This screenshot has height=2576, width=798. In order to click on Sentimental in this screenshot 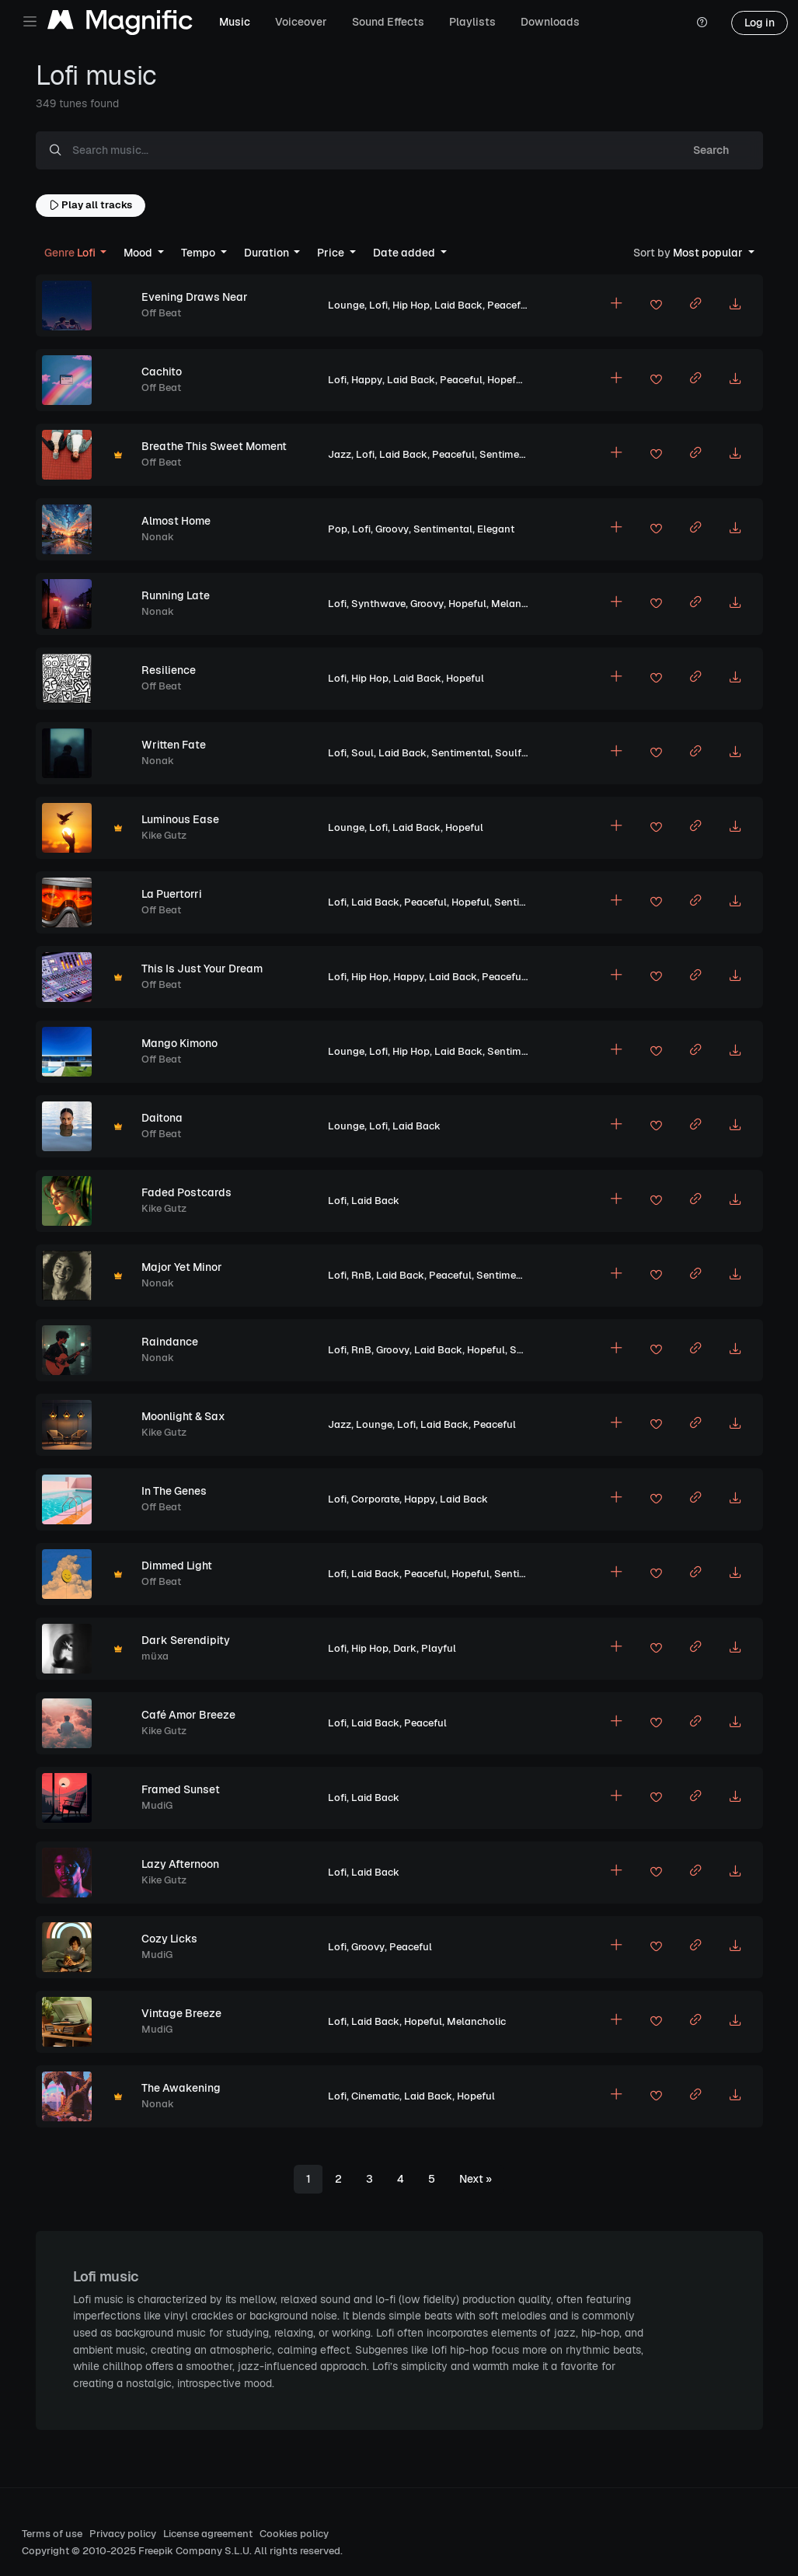, I will do `click(508, 454)`.